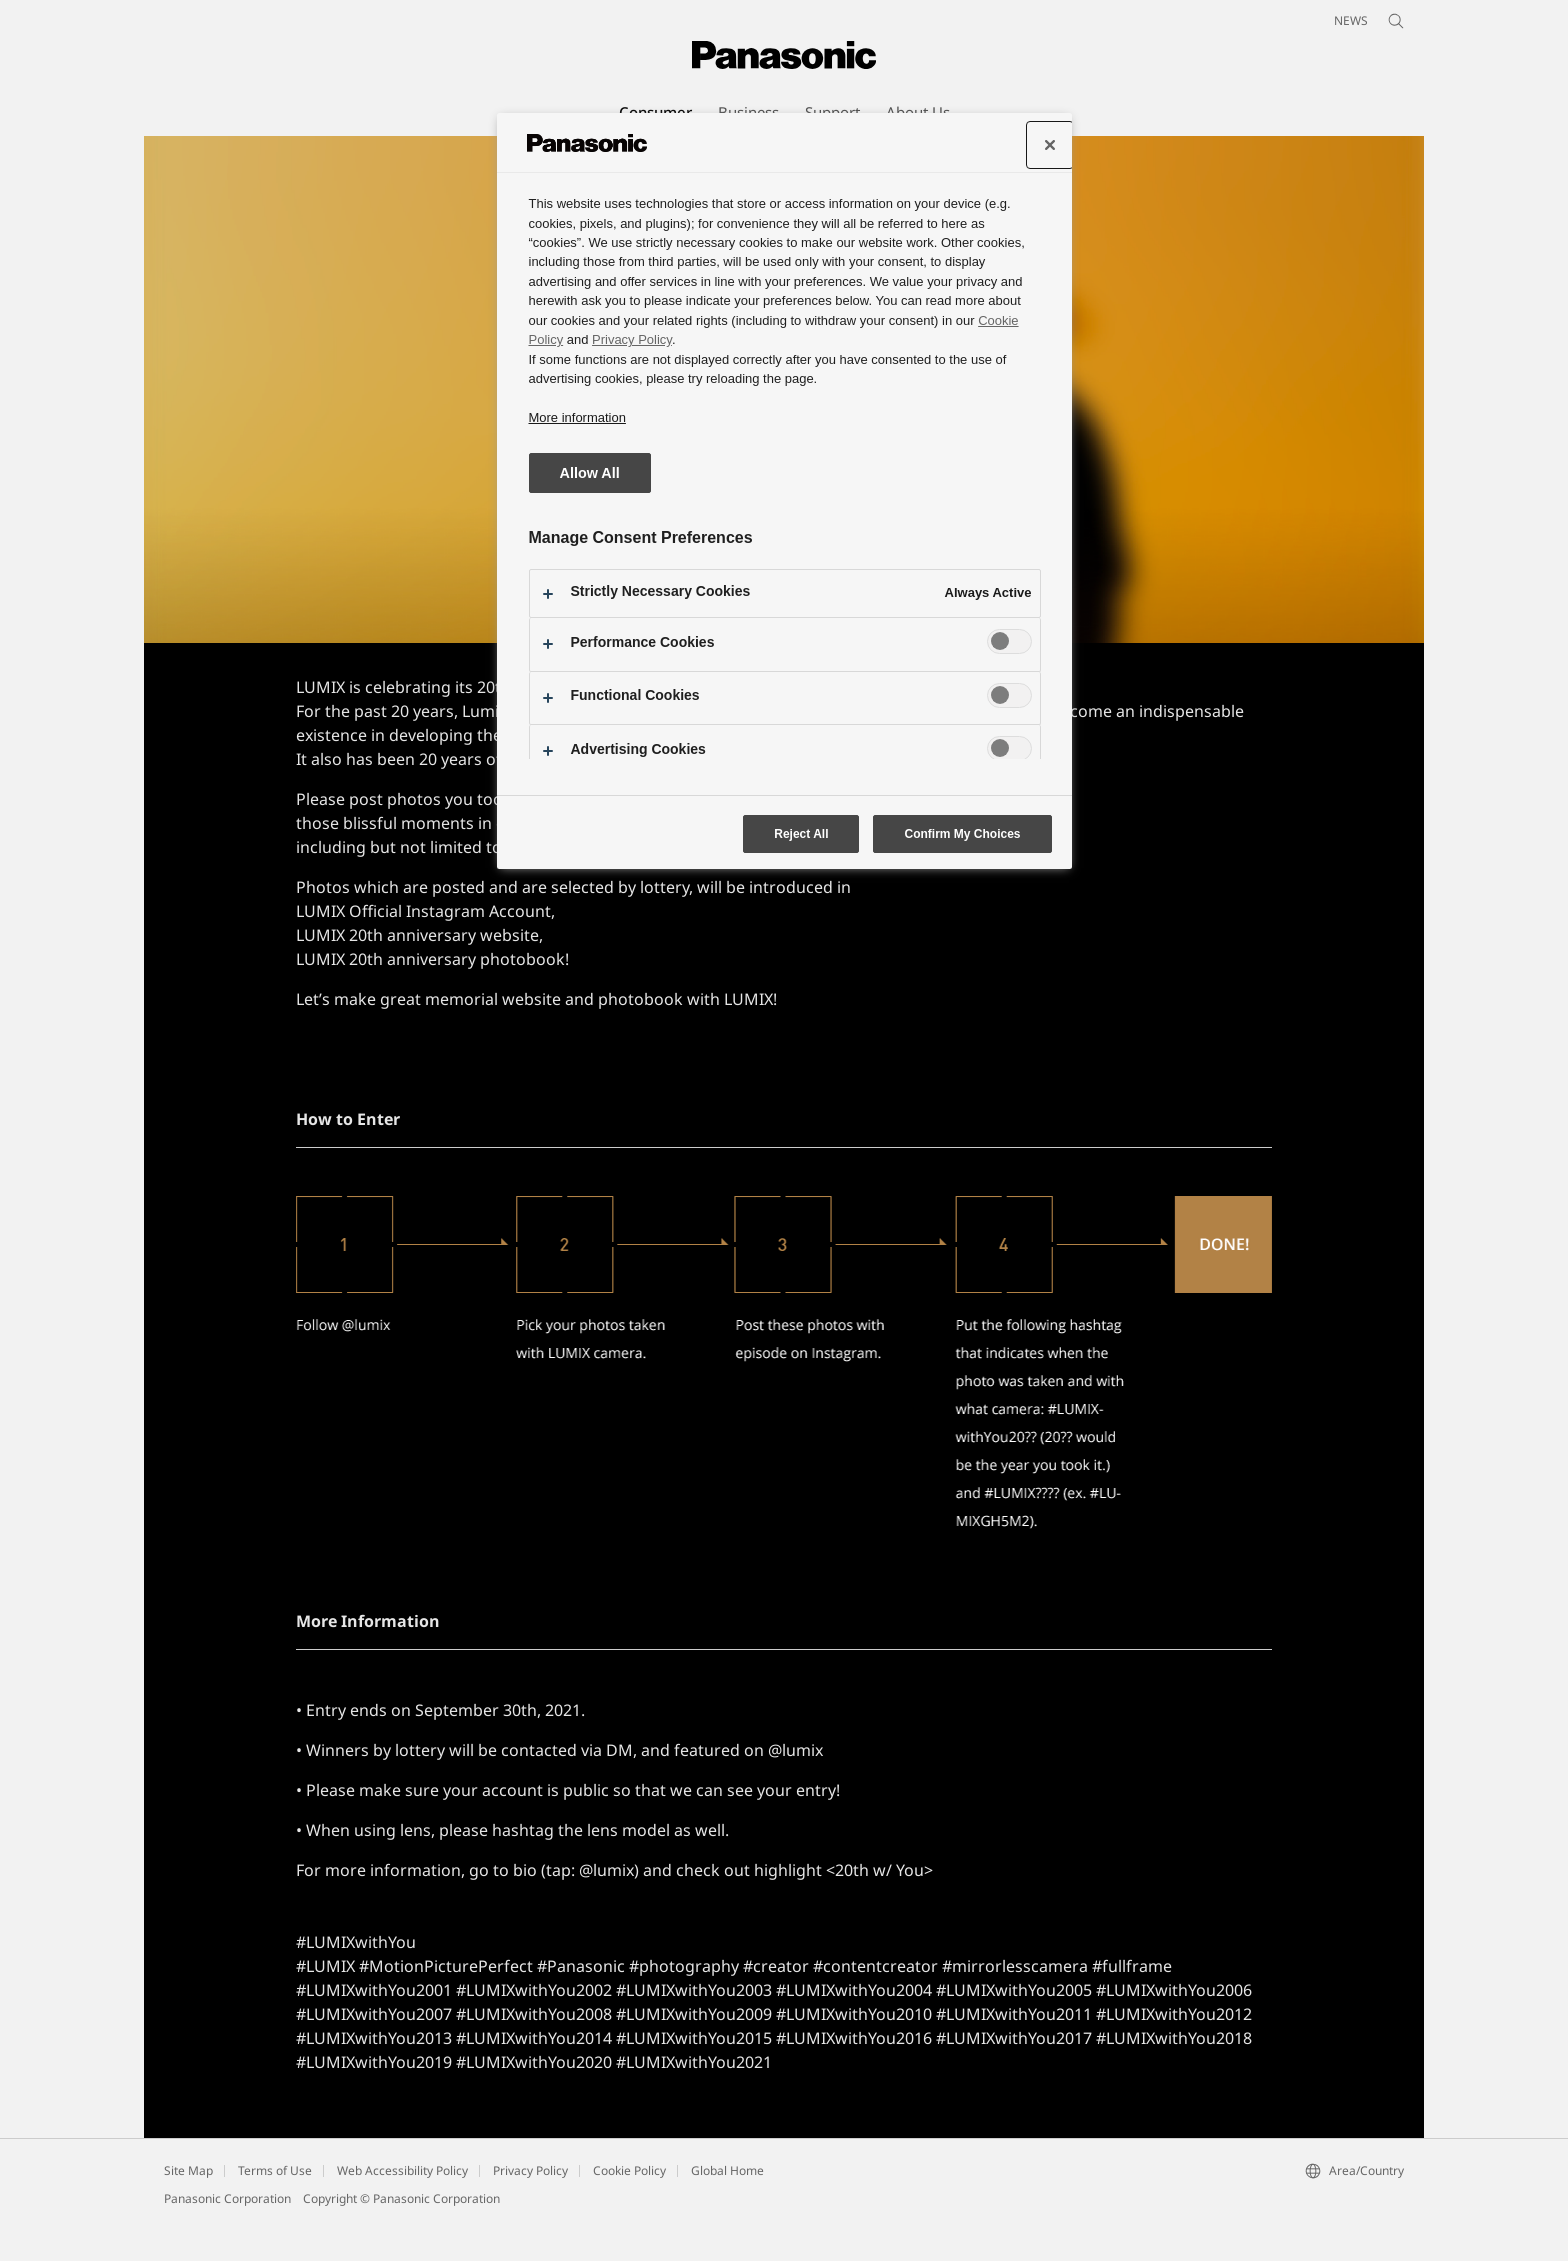  I want to click on Site Map, so click(188, 2210).